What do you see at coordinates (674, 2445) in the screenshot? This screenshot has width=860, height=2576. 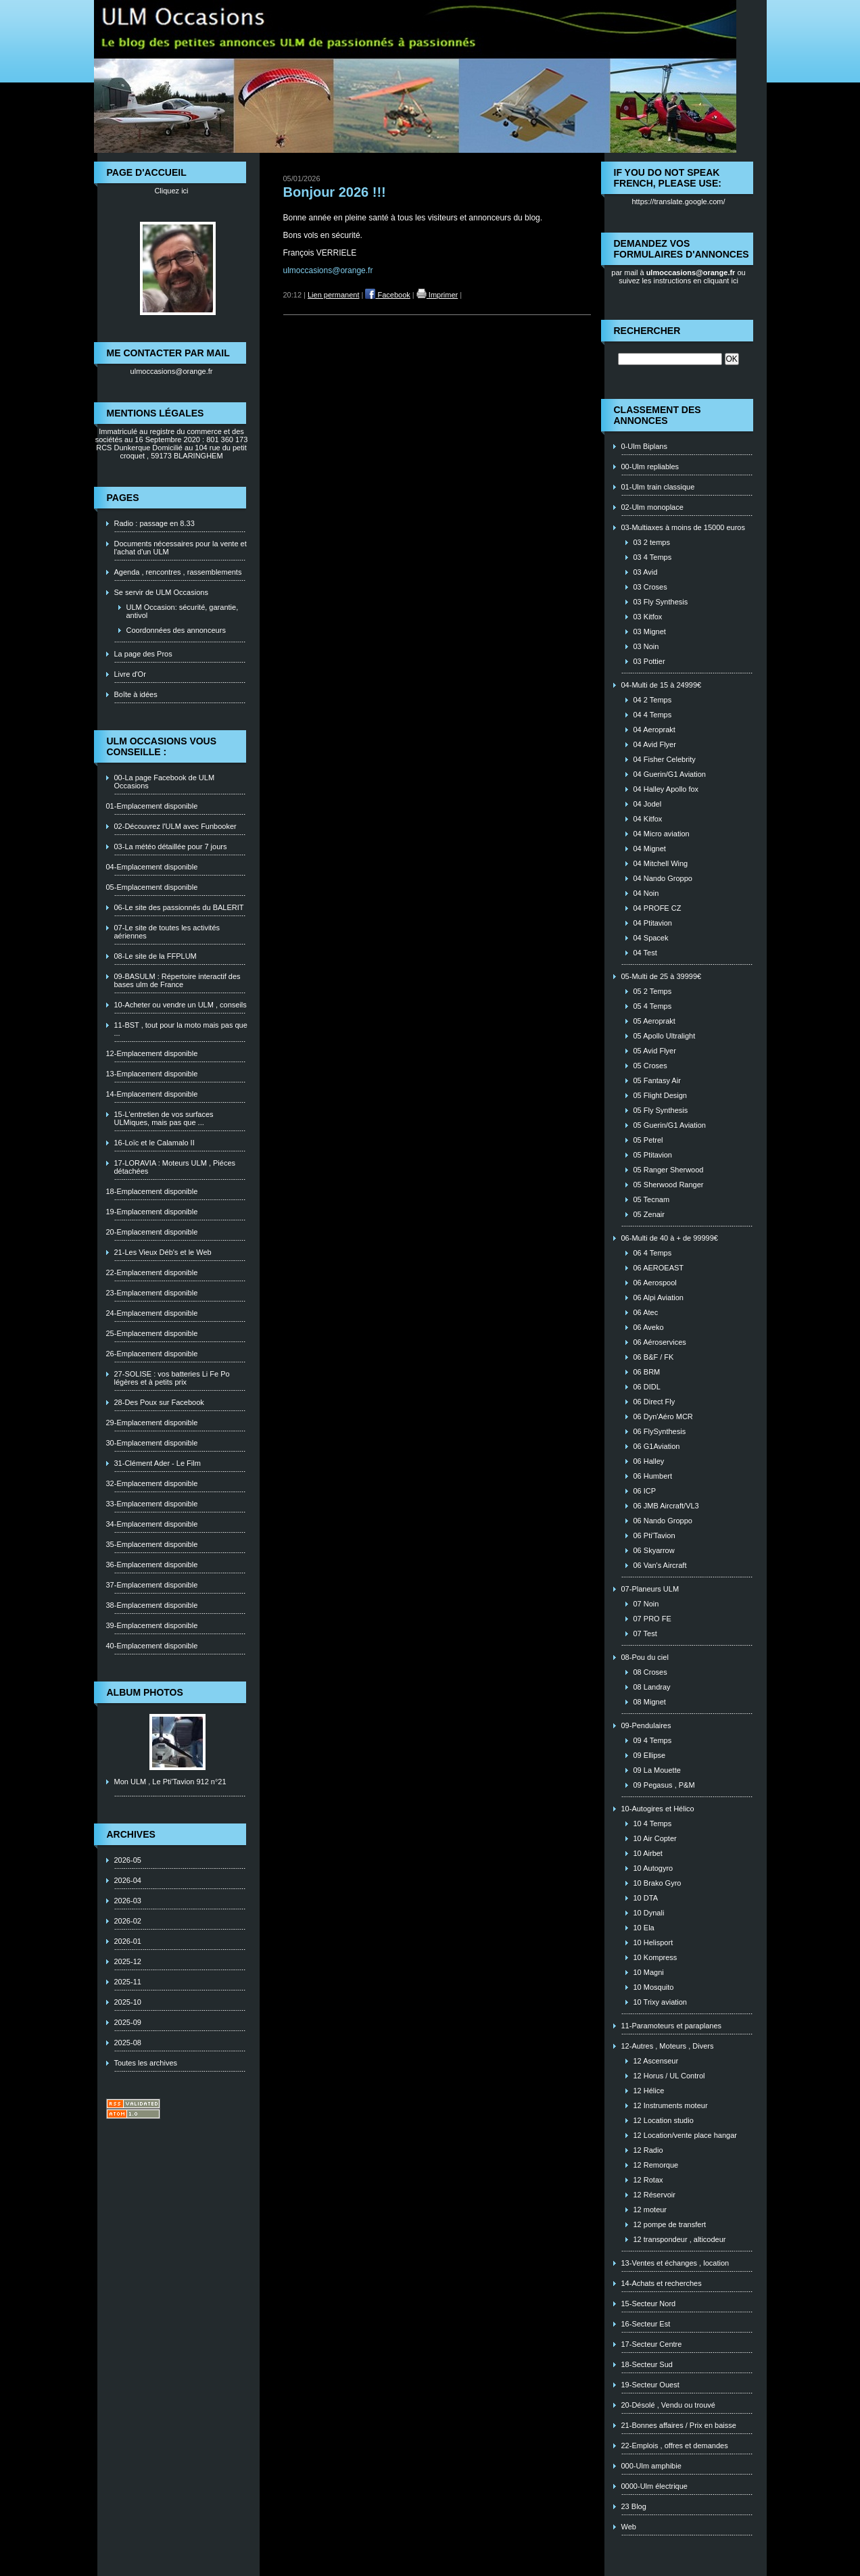 I see `22-Emplois , offres et demandes` at bounding box center [674, 2445].